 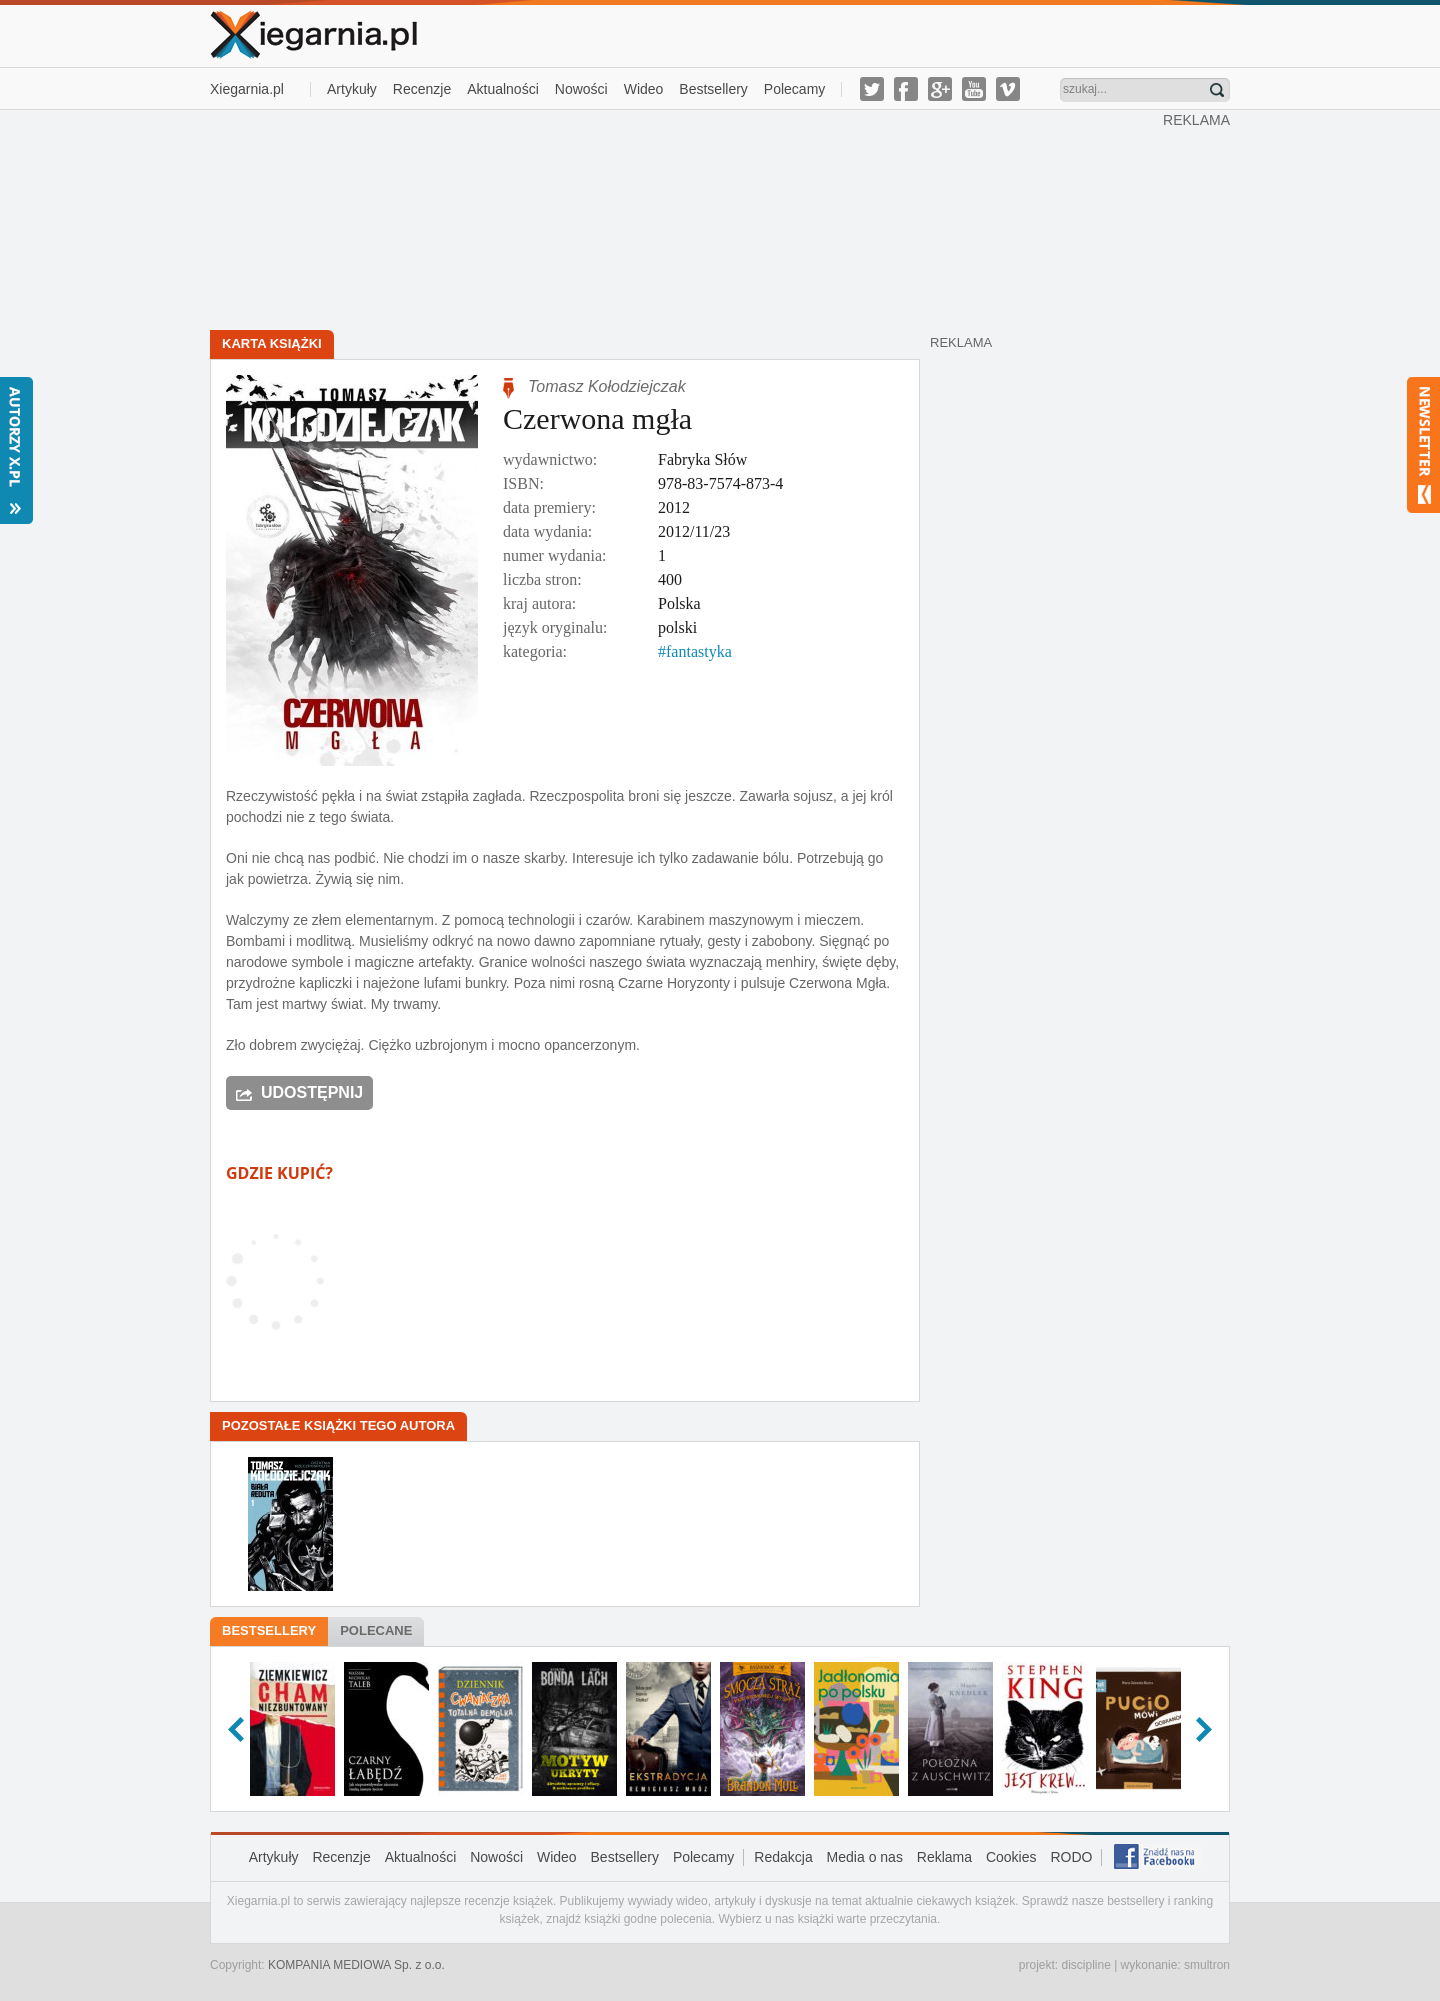 What do you see at coordinates (687, 218) in the screenshot?
I see `[Advertisement]` at bounding box center [687, 218].